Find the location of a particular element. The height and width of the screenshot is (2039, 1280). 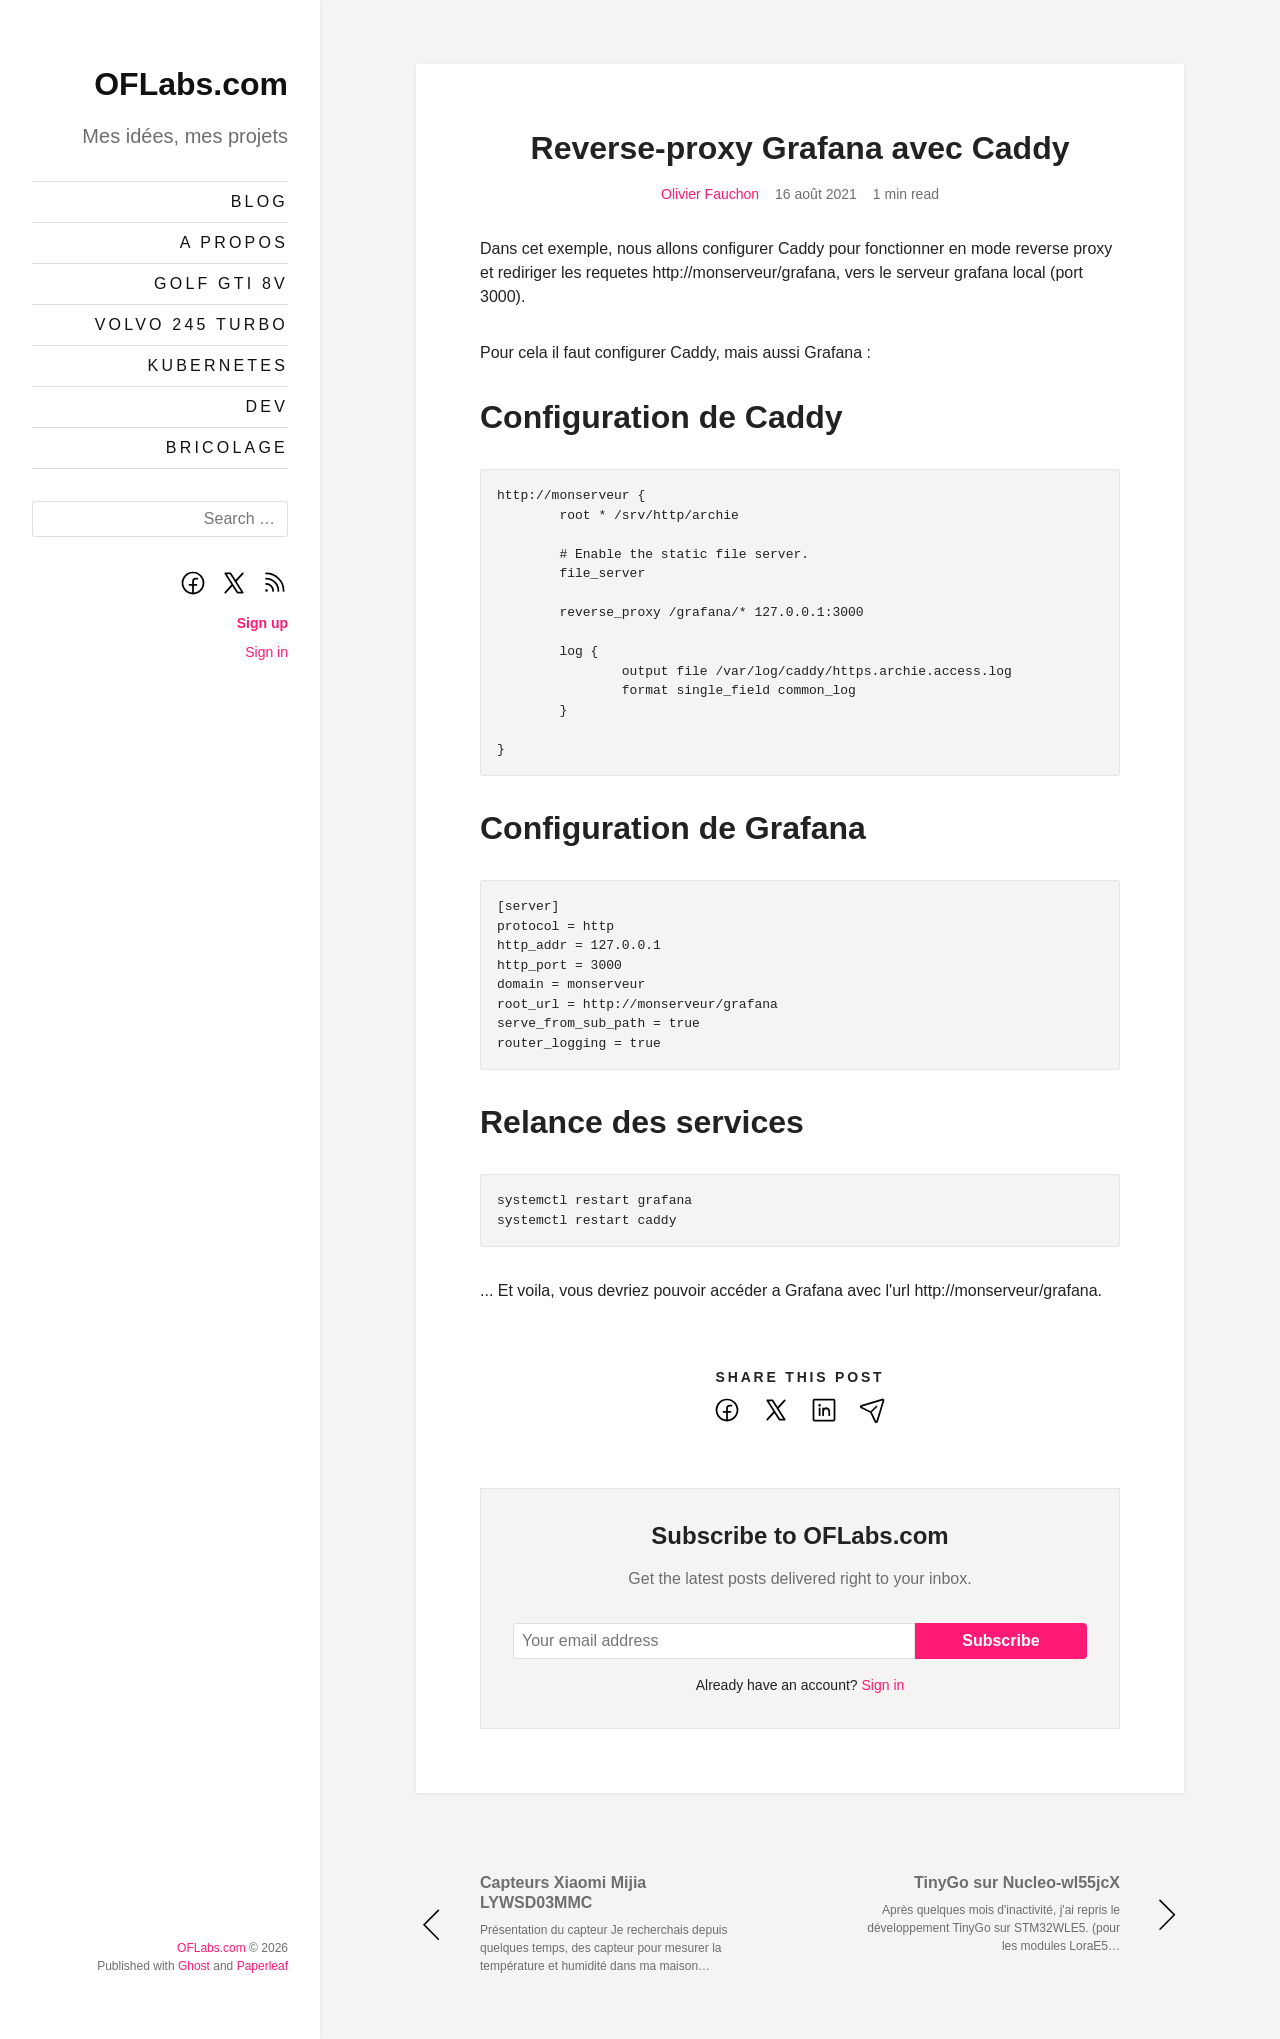

OFLabs.com is located at coordinates (191, 84).